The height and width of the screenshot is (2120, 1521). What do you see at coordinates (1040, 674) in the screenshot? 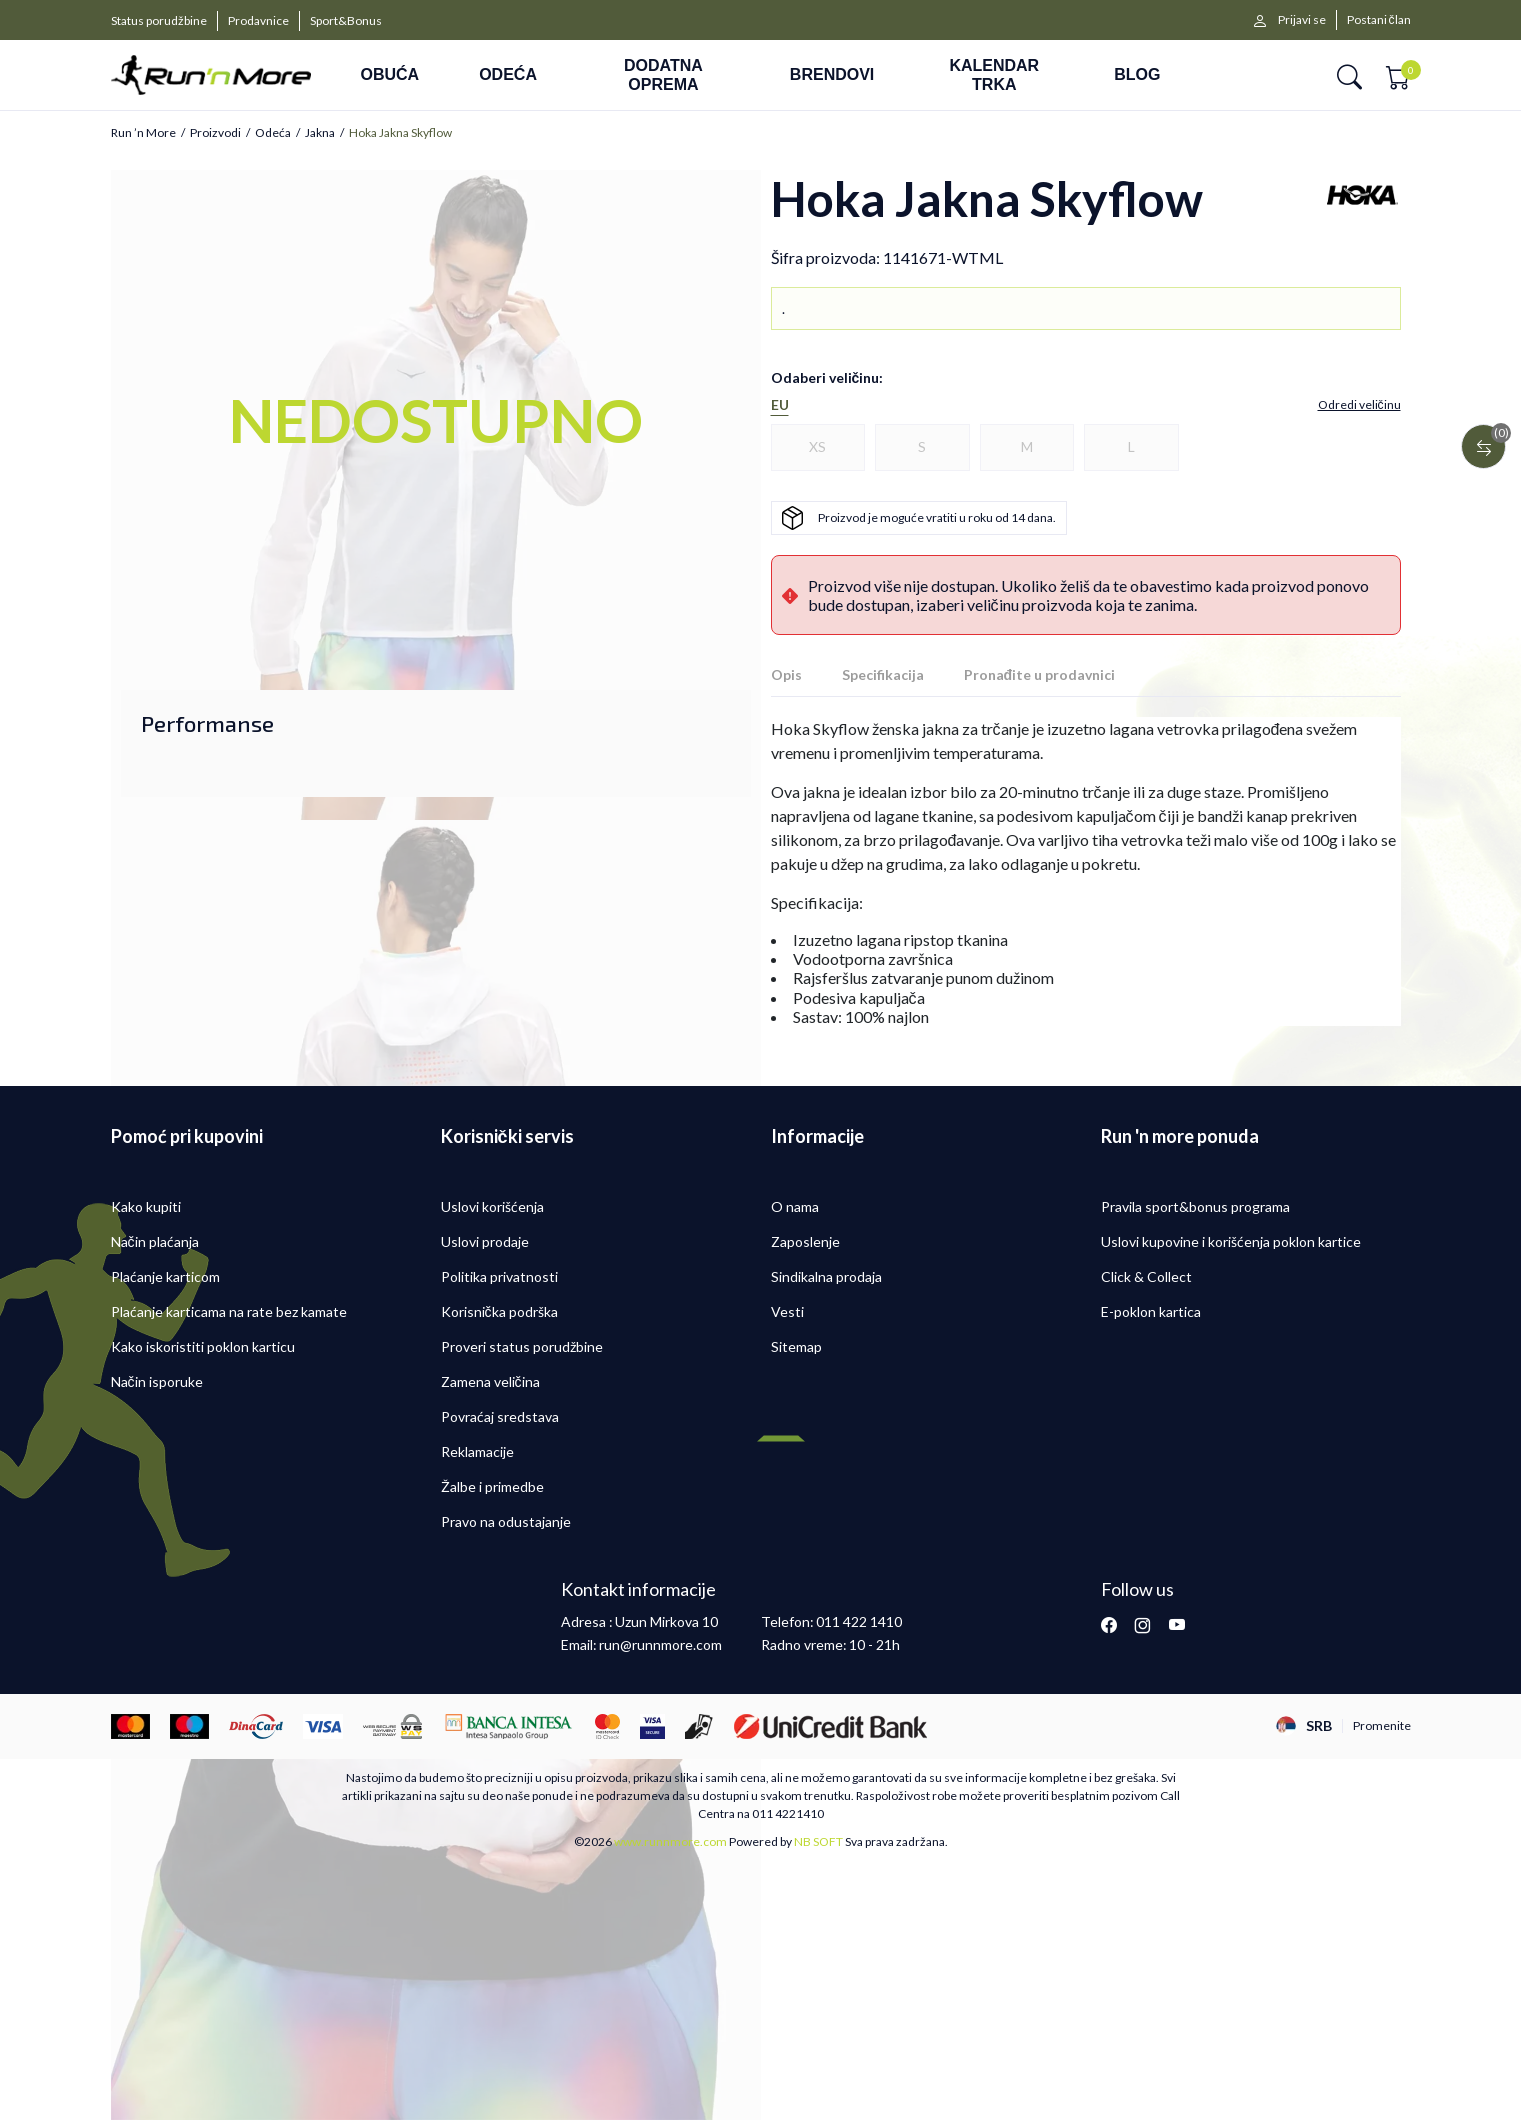
I see `Pronađite u prodavnici` at bounding box center [1040, 674].